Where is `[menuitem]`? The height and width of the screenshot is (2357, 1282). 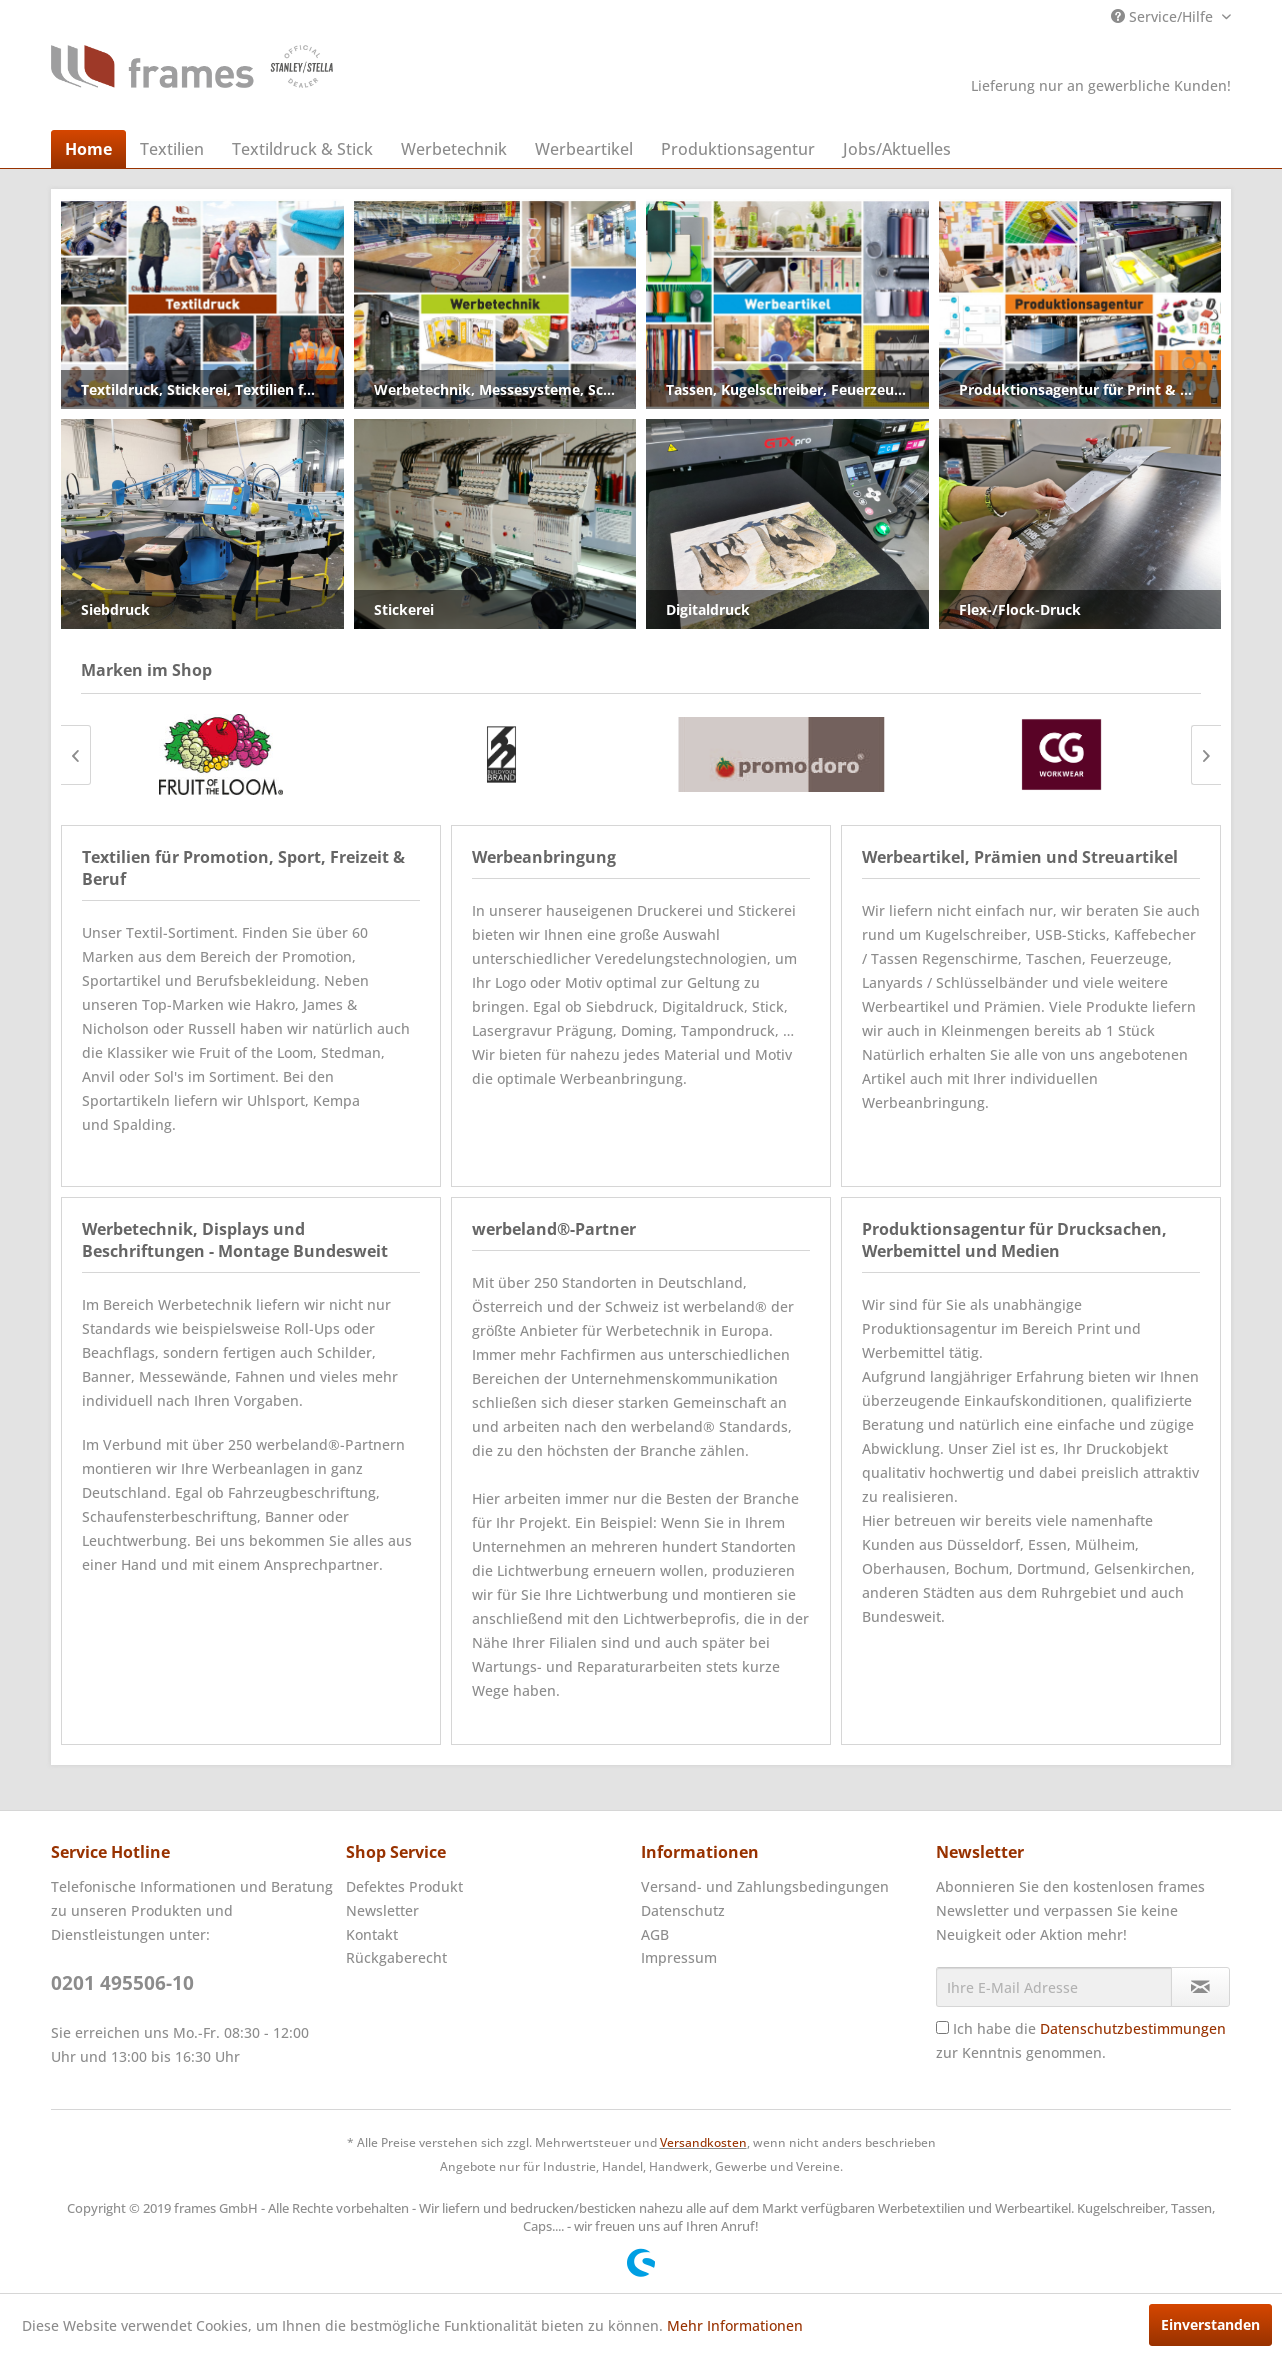
[menuitem] is located at coordinates (88, 149).